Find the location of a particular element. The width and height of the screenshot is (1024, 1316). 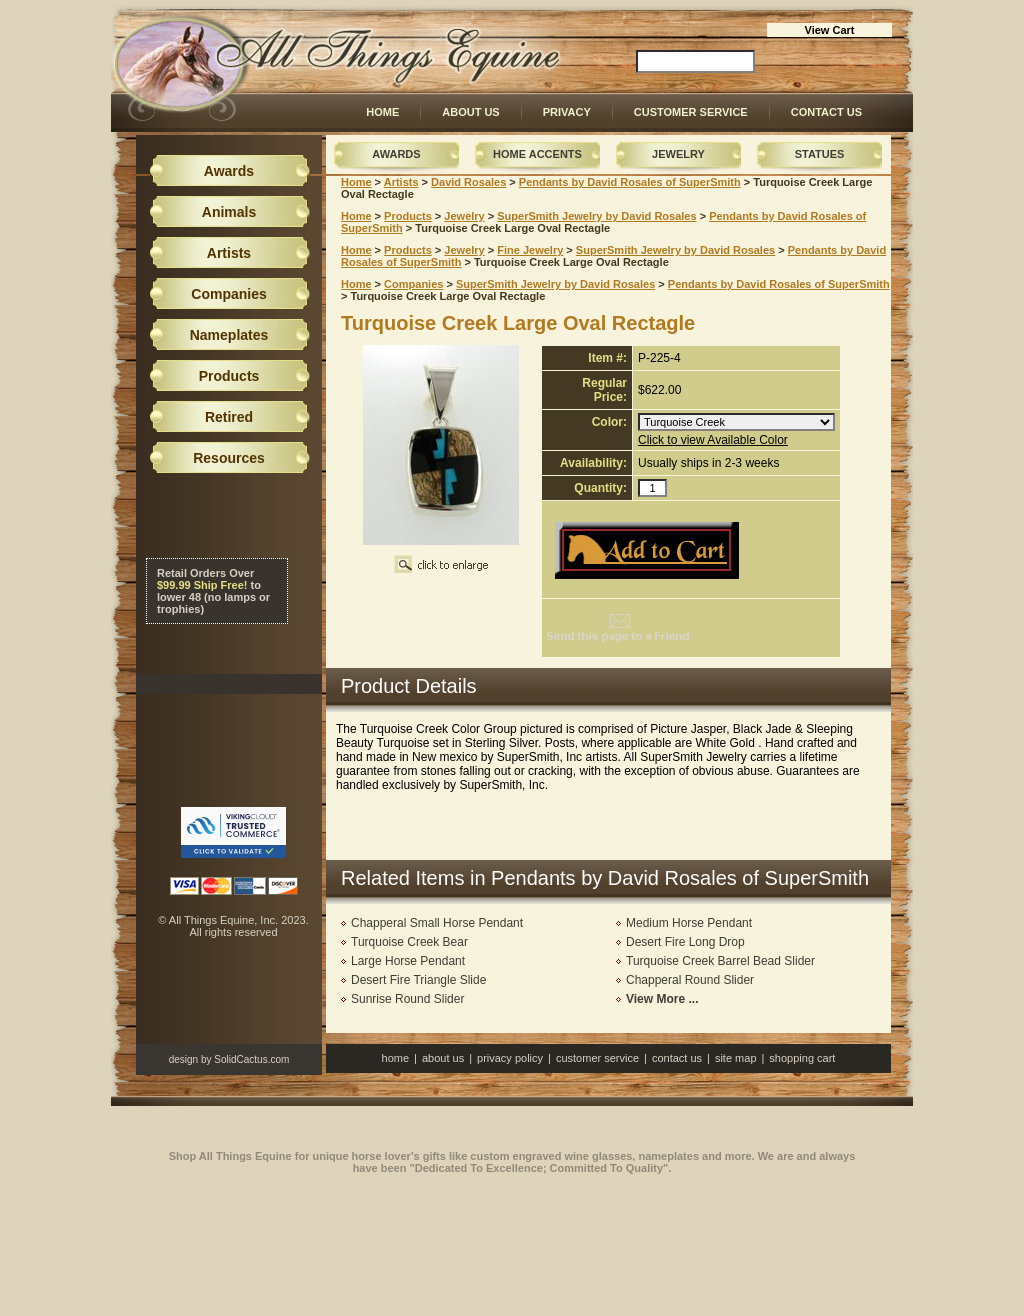

David Rosales is located at coordinates (468, 182).